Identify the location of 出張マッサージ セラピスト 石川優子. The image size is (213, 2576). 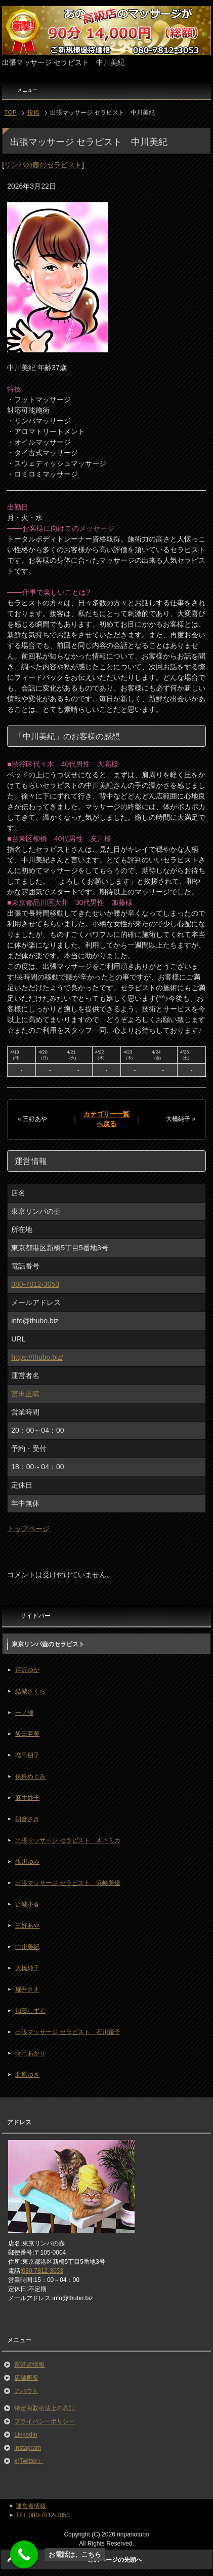
(67, 2032).